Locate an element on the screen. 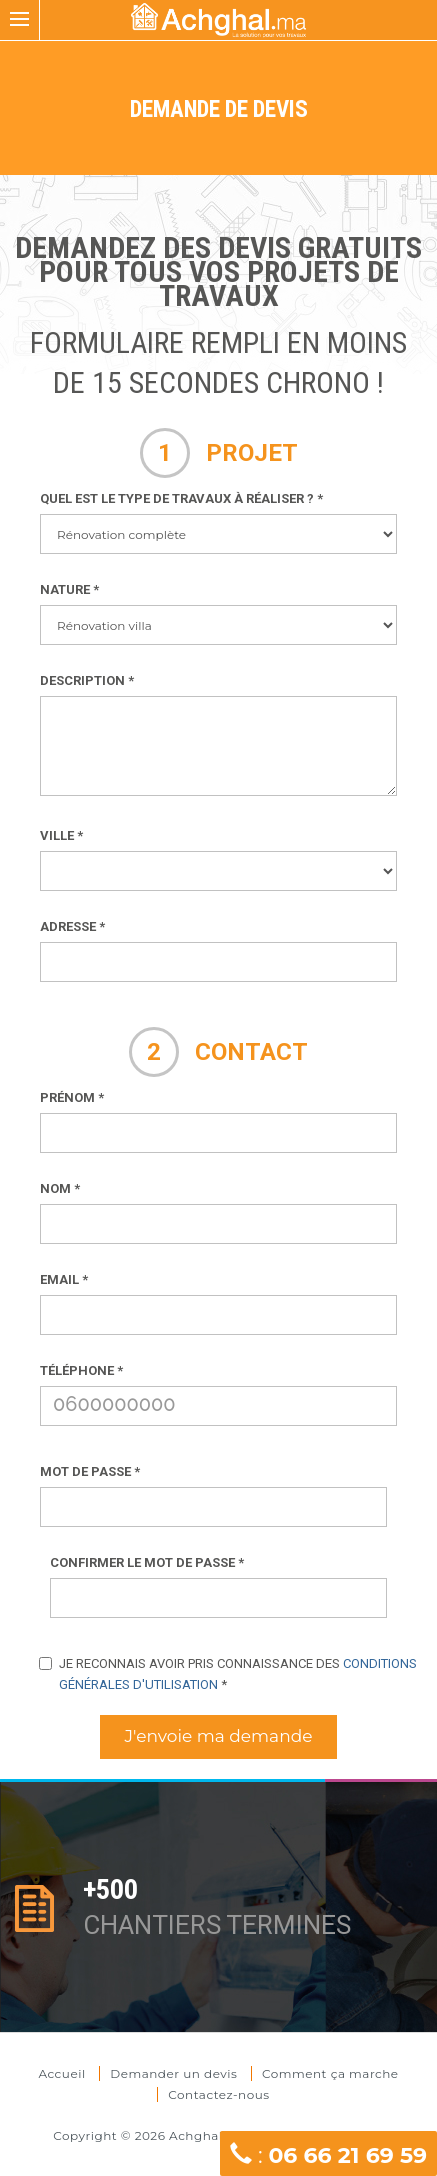 This screenshot has width=437, height=2176. J'envoie ma demande is located at coordinates (219, 1736).